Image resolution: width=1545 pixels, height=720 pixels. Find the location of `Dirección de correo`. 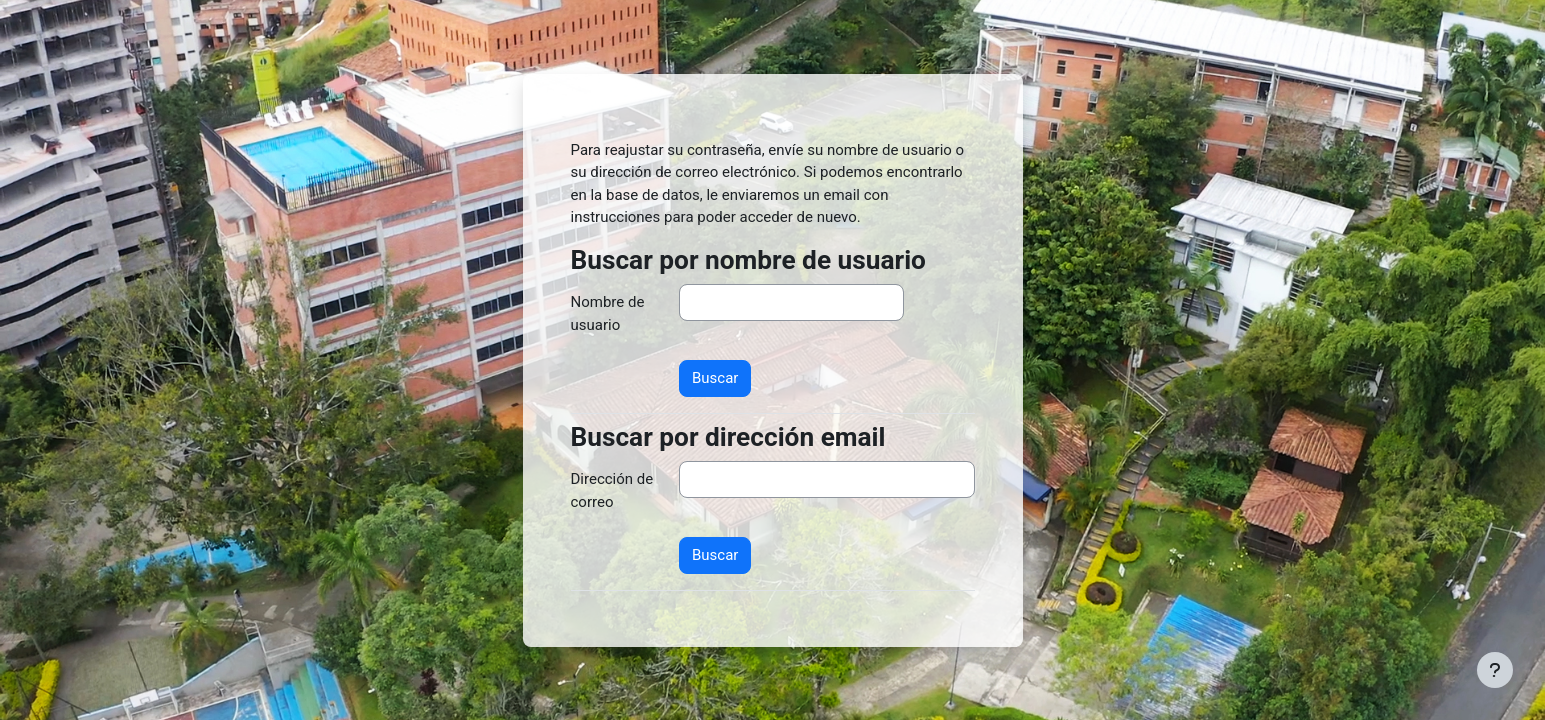

Dirección de correo is located at coordinates (612, 490).